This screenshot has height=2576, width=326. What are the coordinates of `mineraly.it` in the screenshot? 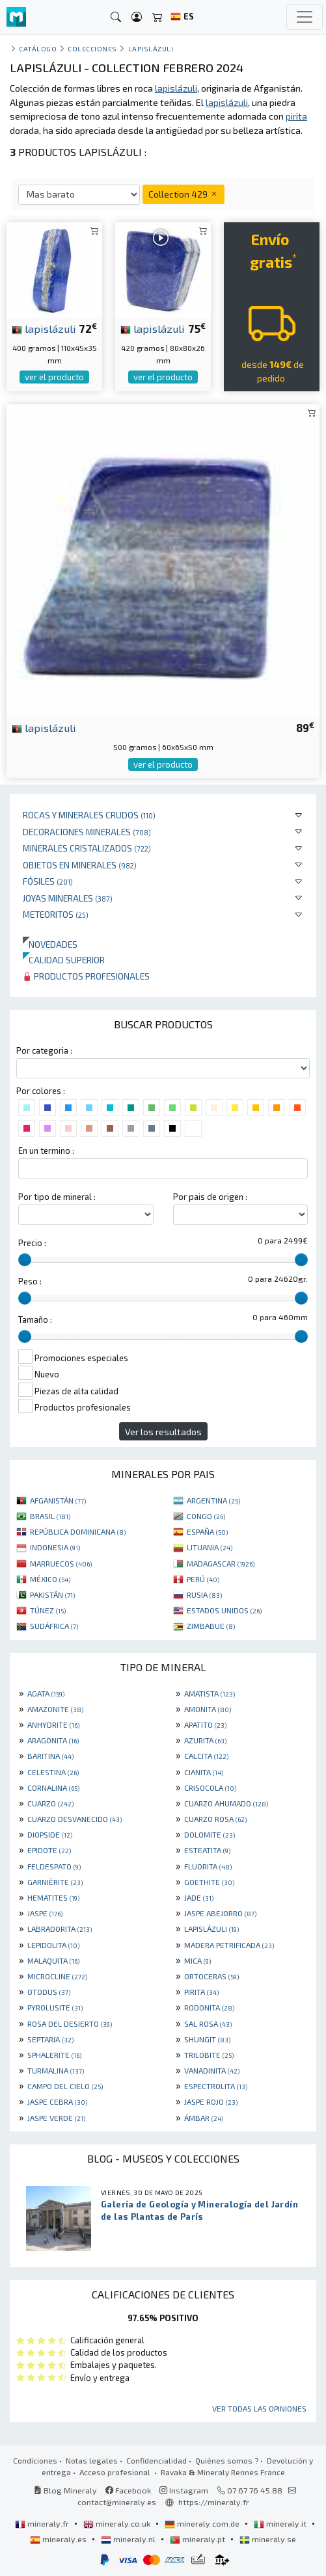 It's located at (281, 2523).